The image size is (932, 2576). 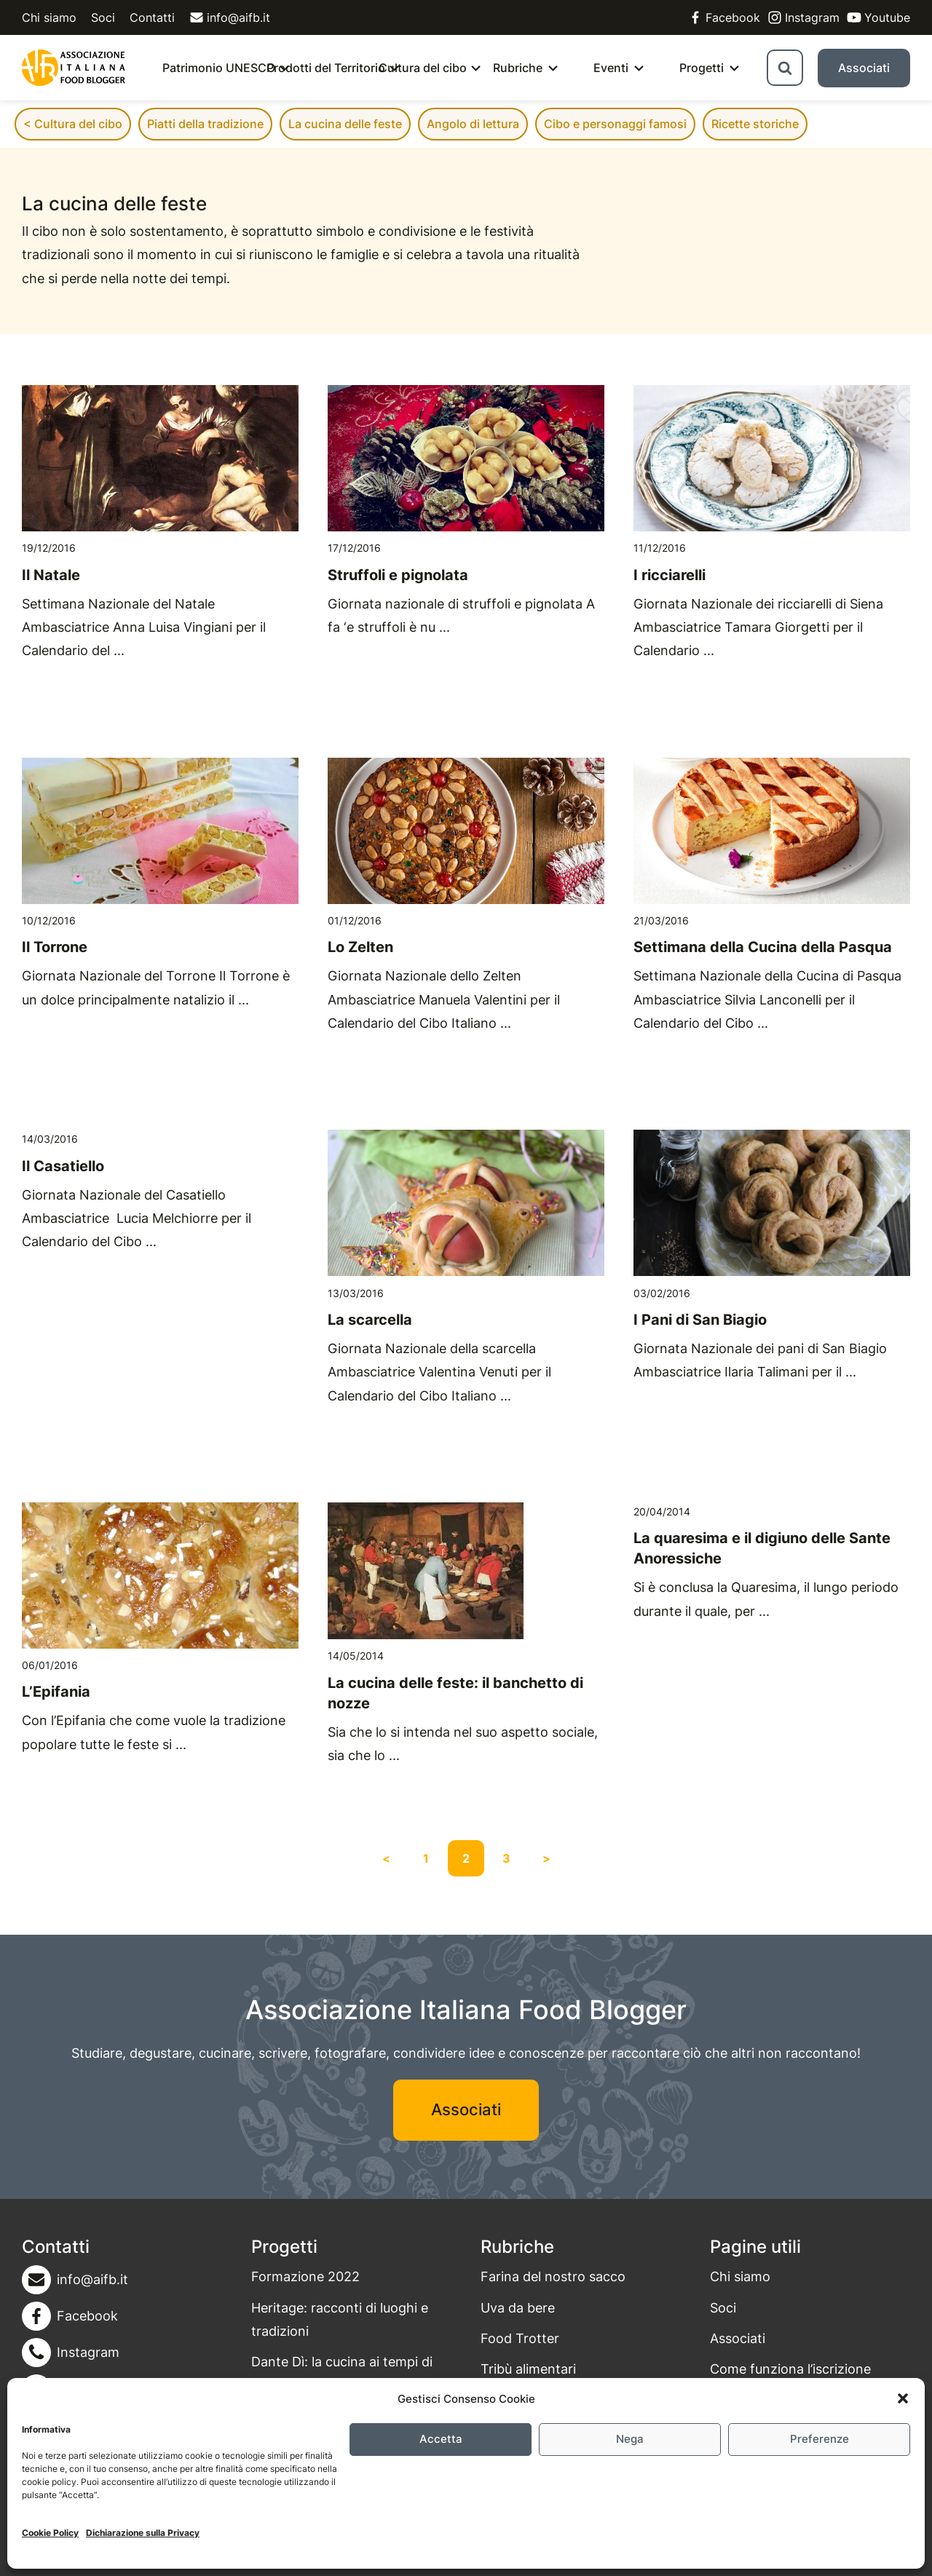 I want to click on Piatti della tradizione, so click(x=205, y=123).